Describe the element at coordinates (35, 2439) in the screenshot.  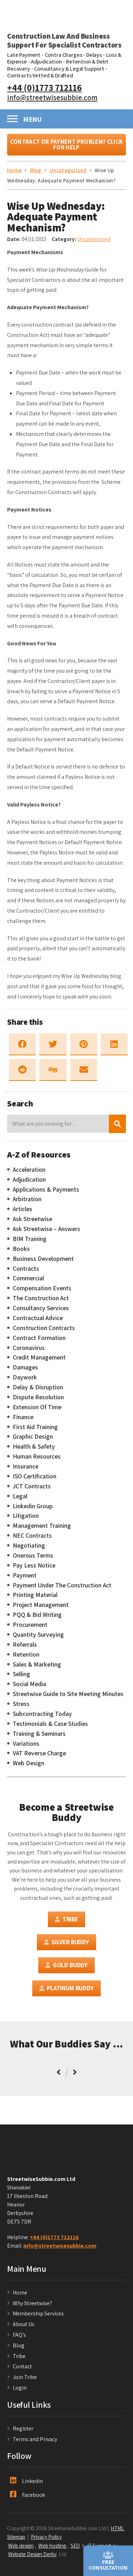
I see `Terms and Privacy` at that location.